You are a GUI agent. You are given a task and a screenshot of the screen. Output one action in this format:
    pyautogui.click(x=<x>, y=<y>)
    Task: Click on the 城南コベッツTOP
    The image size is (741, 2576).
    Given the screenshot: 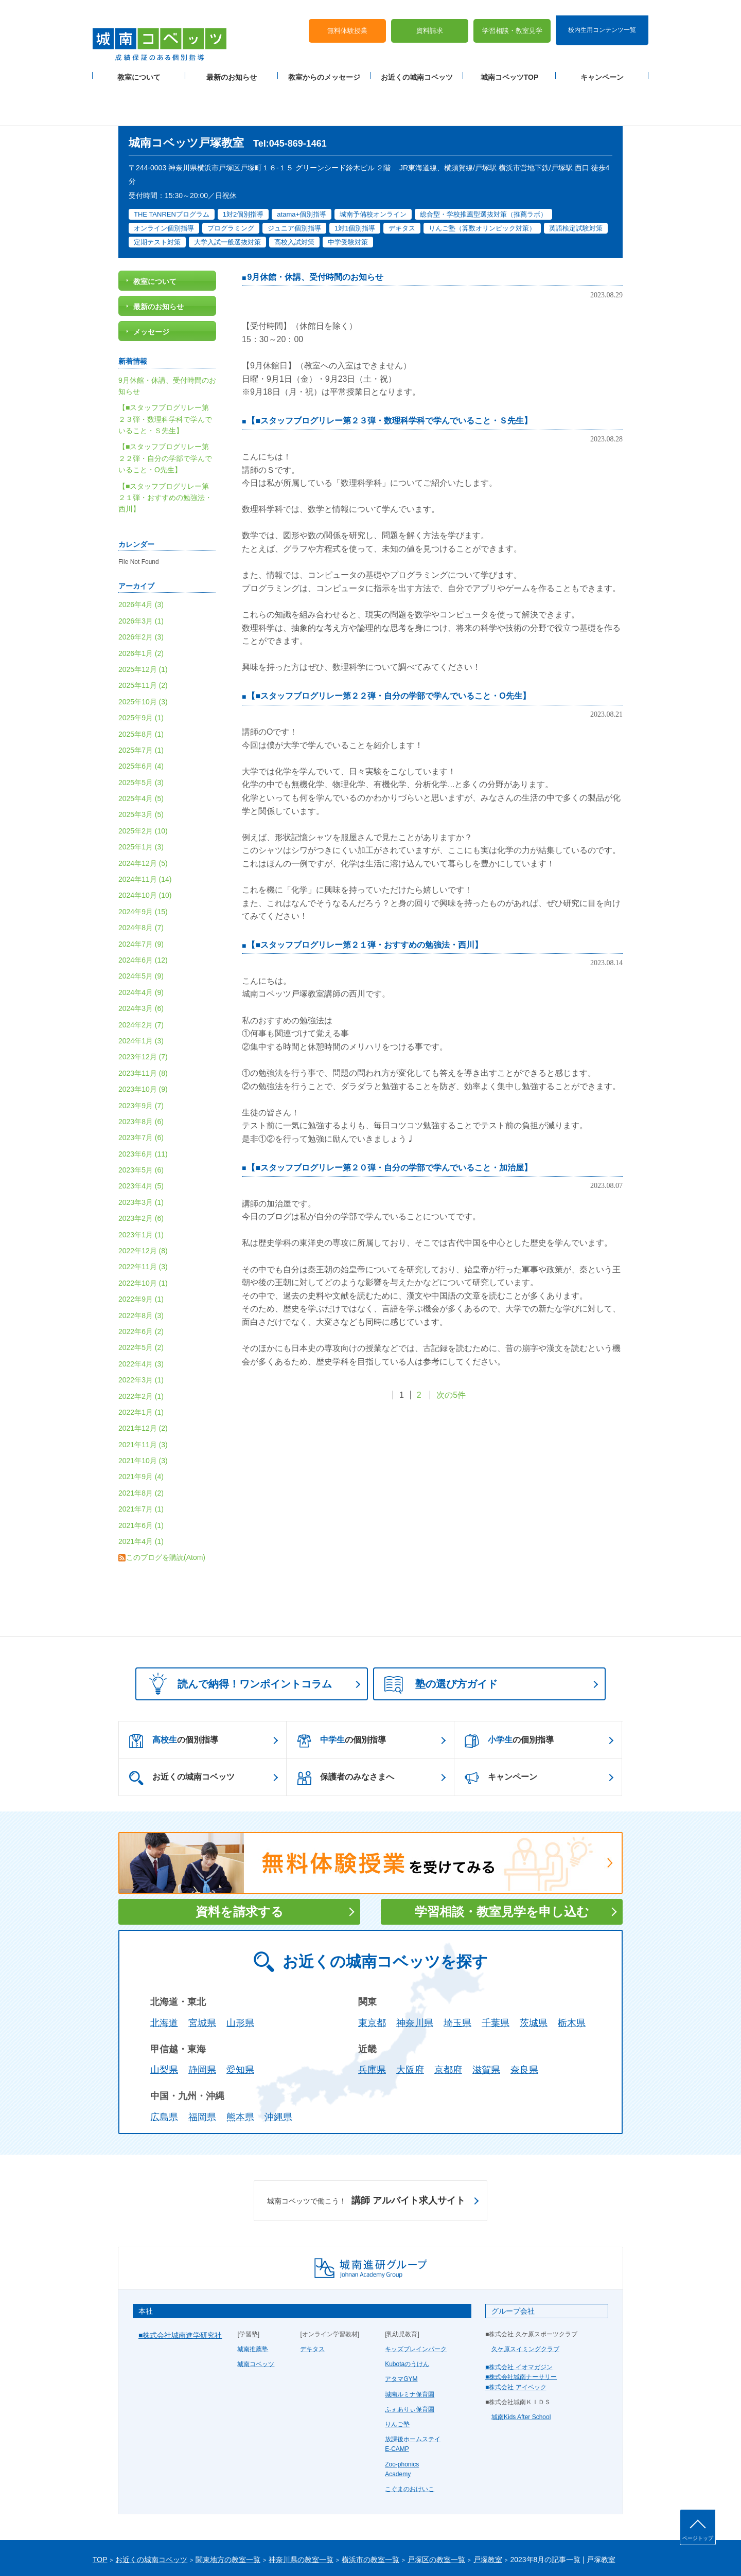 What is the action you would take?
    pyautogui.click(x=510, y=62)
    